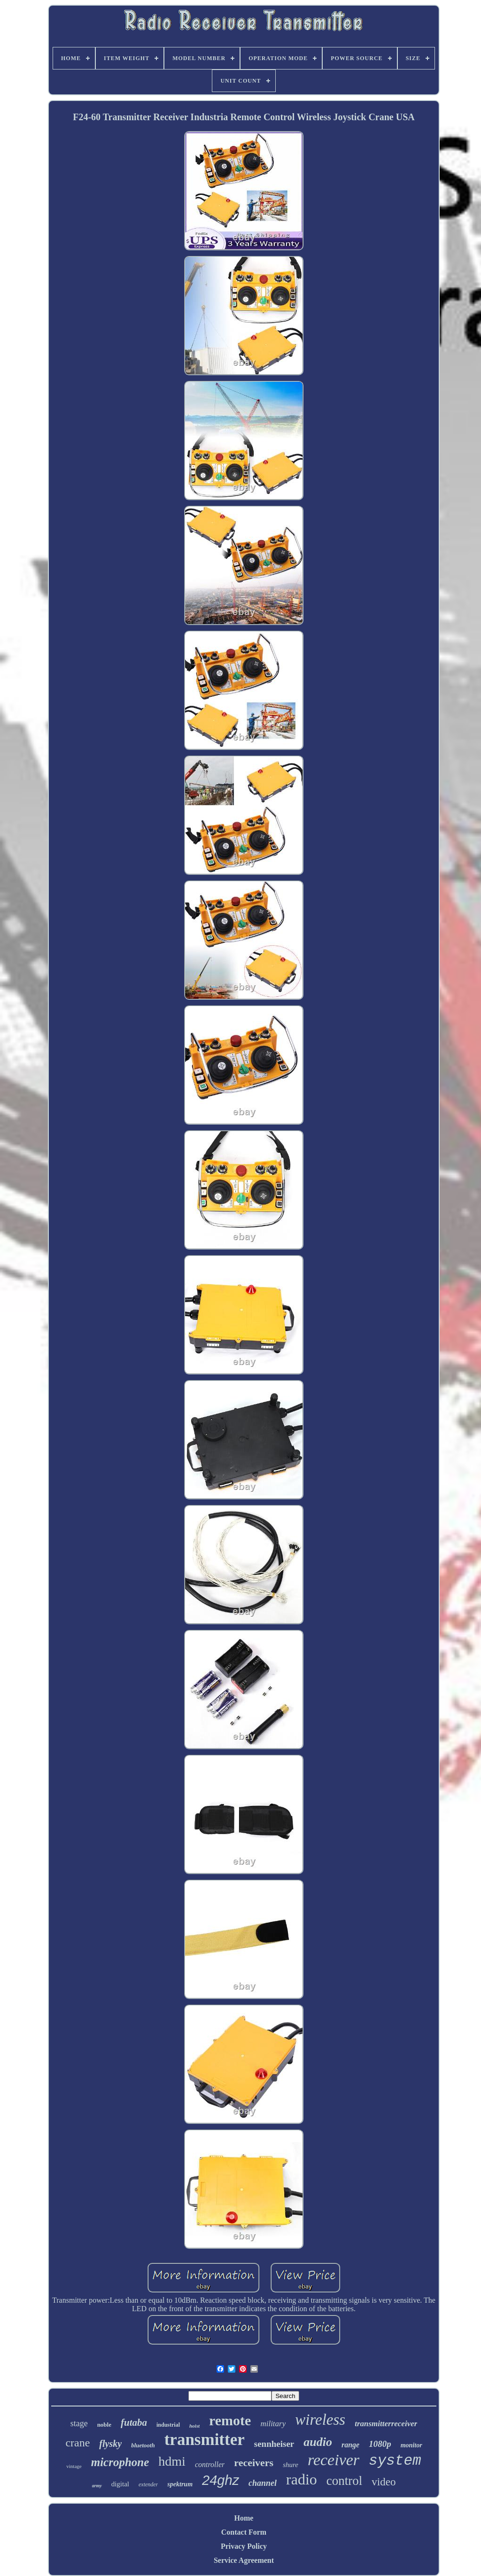 The image size is (481, 2576). What do you see at coordinates (168, 2425) in the screenshot?
I see `industrial` at bounding box center [168, 2425].